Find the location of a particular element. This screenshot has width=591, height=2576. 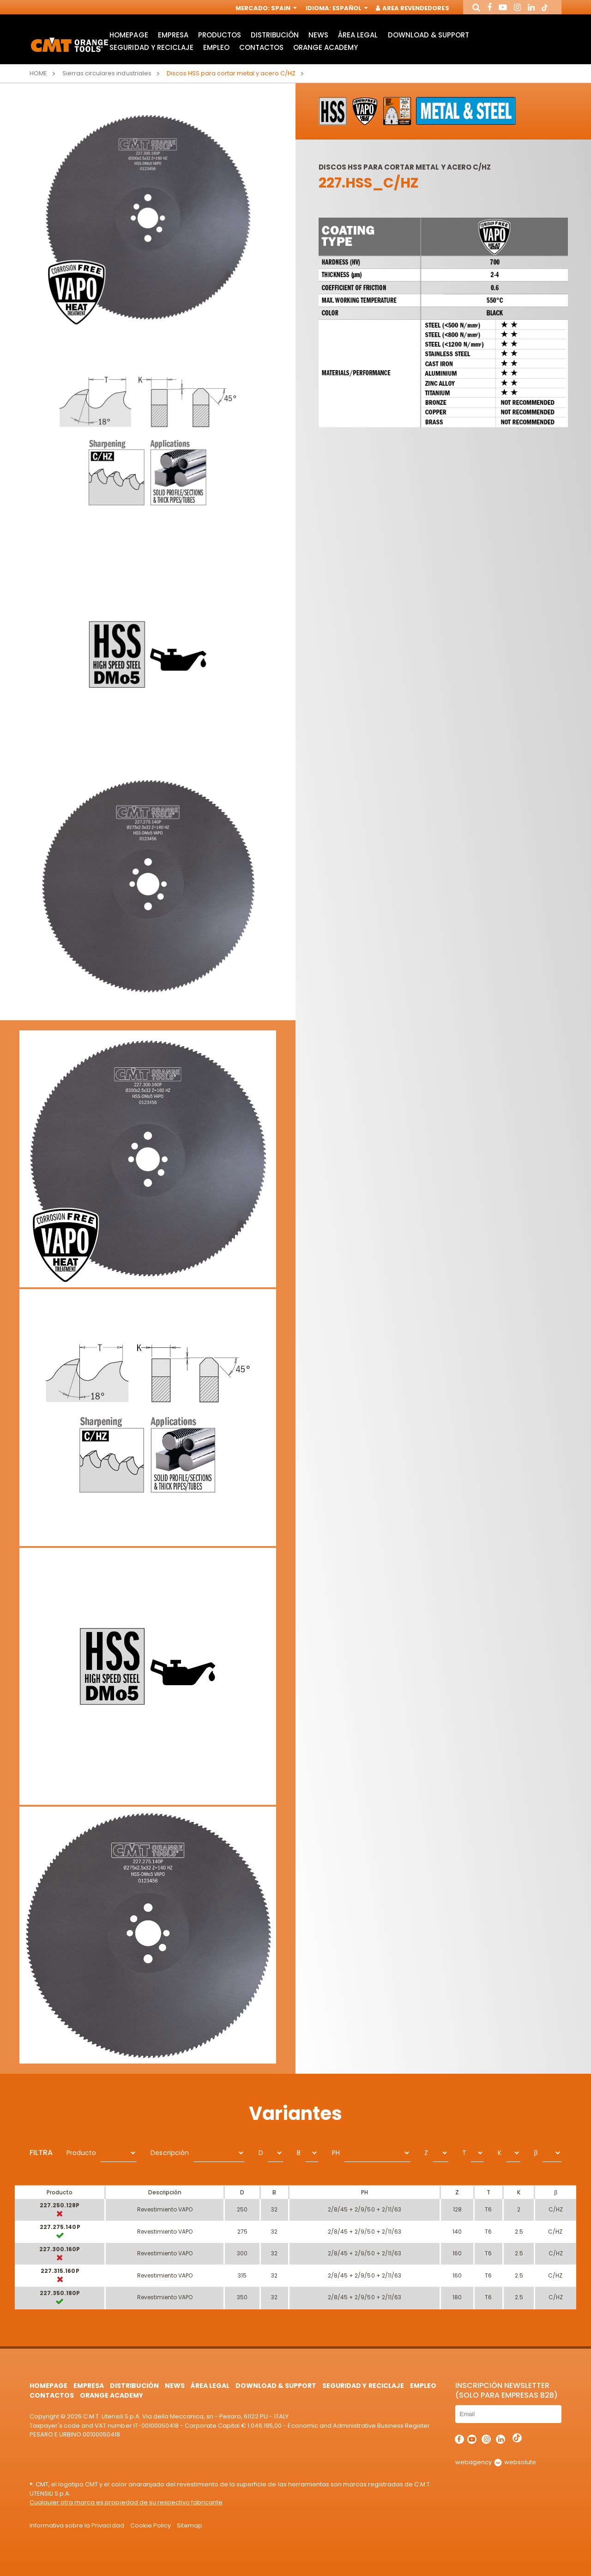

Download & Support is located at coordinates (428, 35).